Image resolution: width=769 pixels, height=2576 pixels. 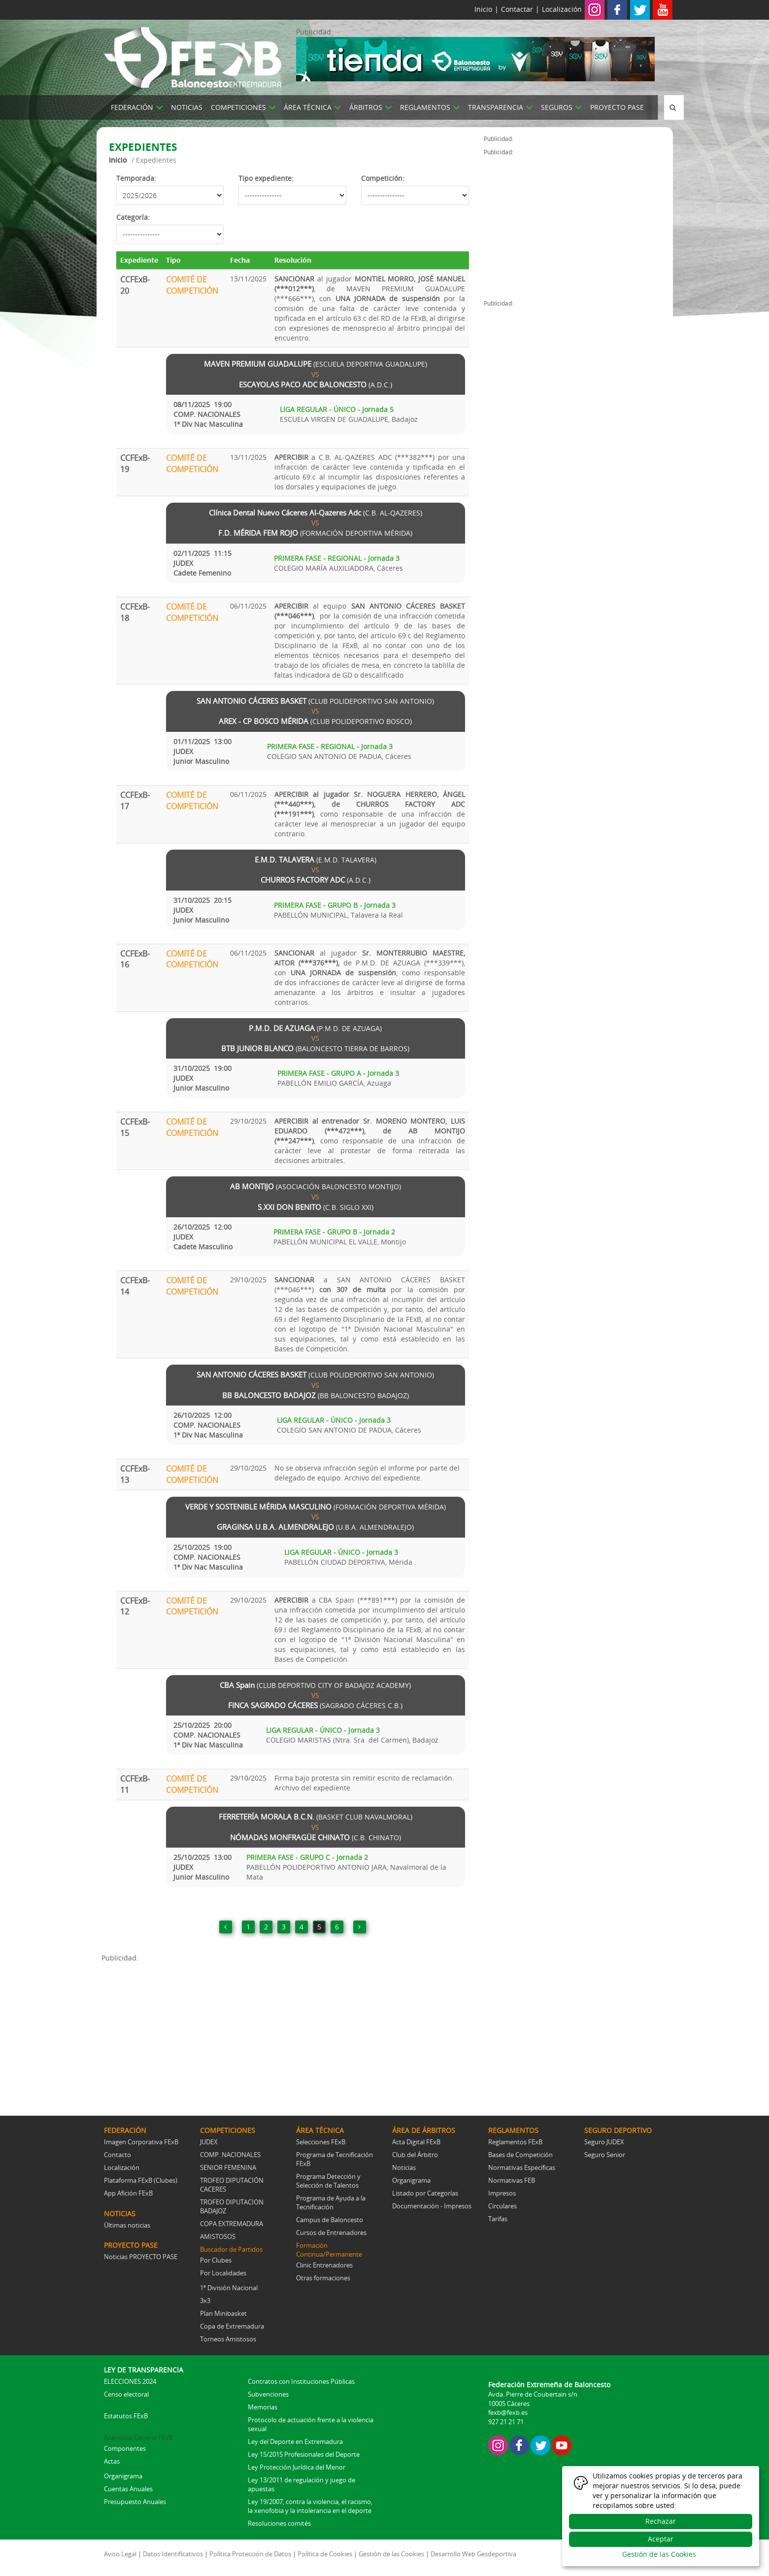 I want to click on Ley 15/2015 Profesionales del Deporte, so click(x=304, y=2454).